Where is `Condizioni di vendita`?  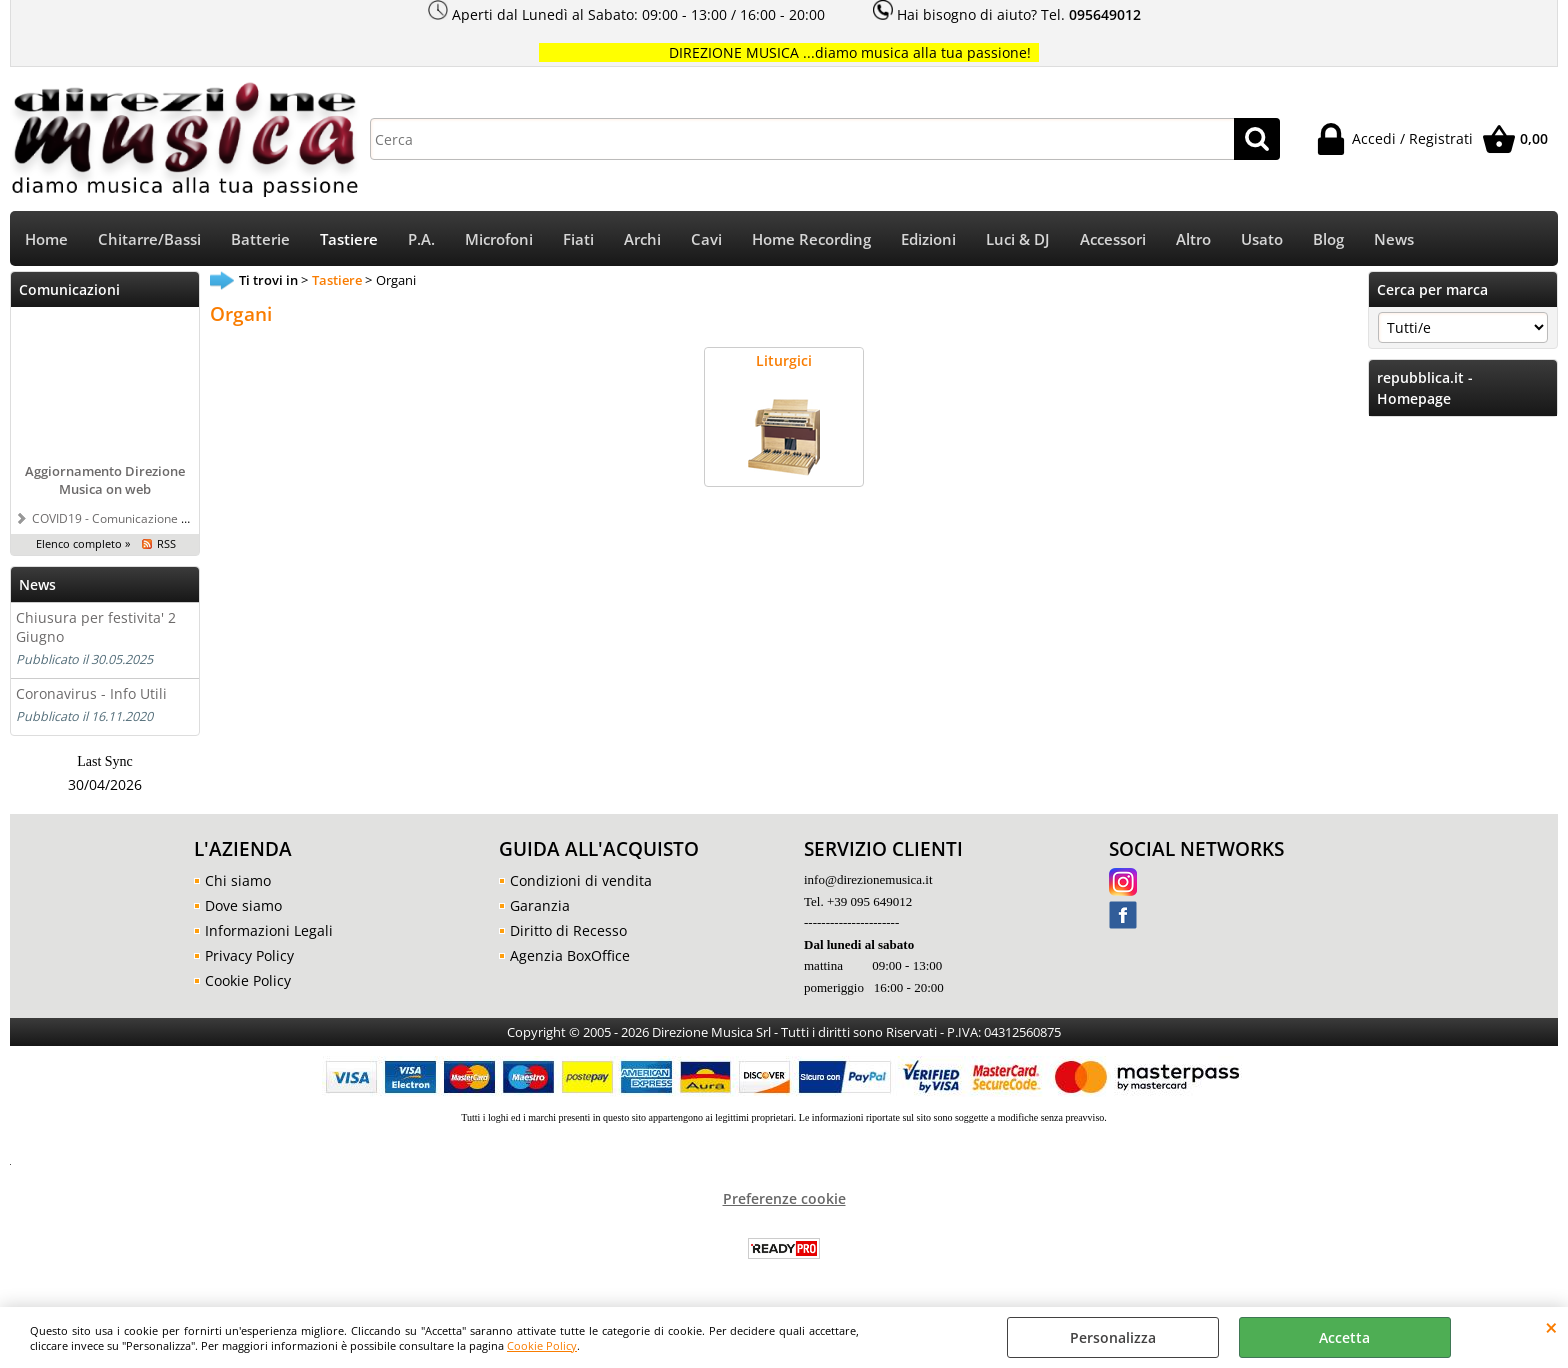 Condizioni di vendita is located at coordinates (581, 880).